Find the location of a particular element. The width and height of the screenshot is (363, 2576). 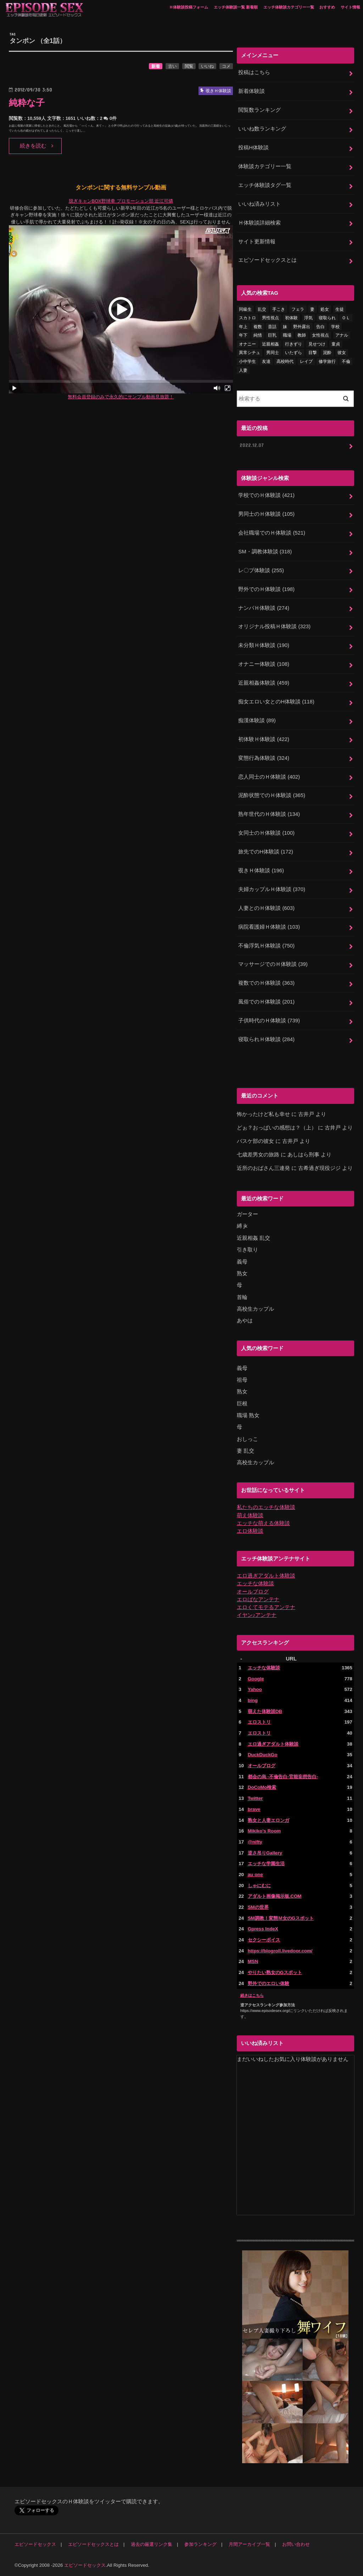

エッチ体験談カテゴリー一覧 is located at coordinates (288, 7).